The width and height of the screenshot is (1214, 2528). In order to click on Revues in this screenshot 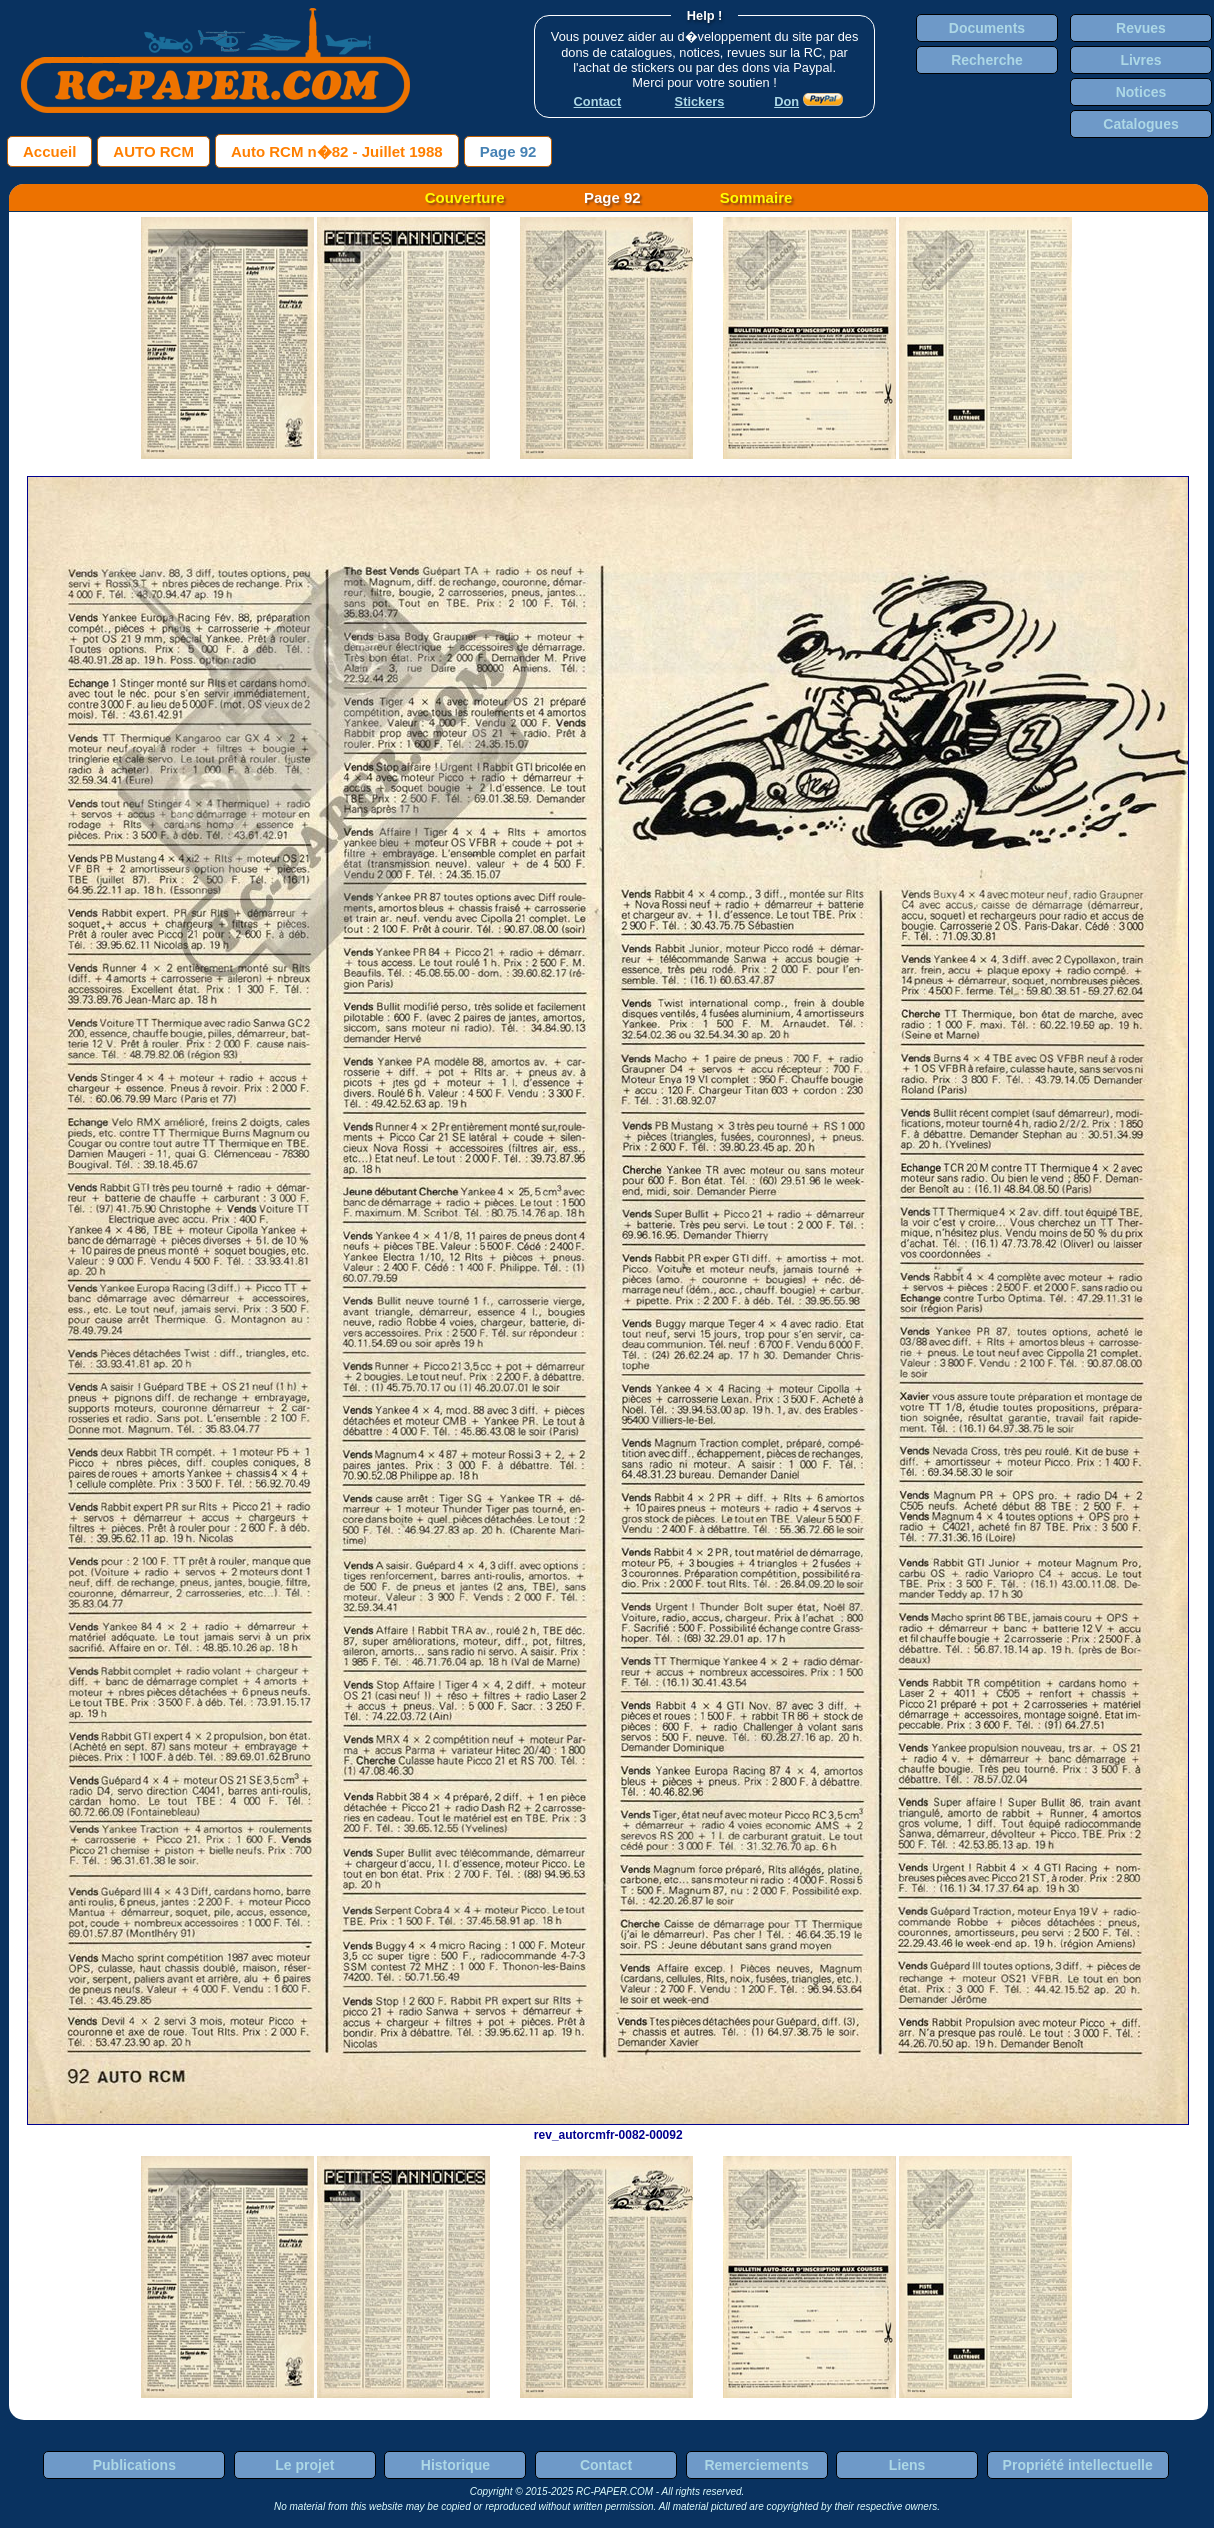, I will do `click(1141, 28)`.